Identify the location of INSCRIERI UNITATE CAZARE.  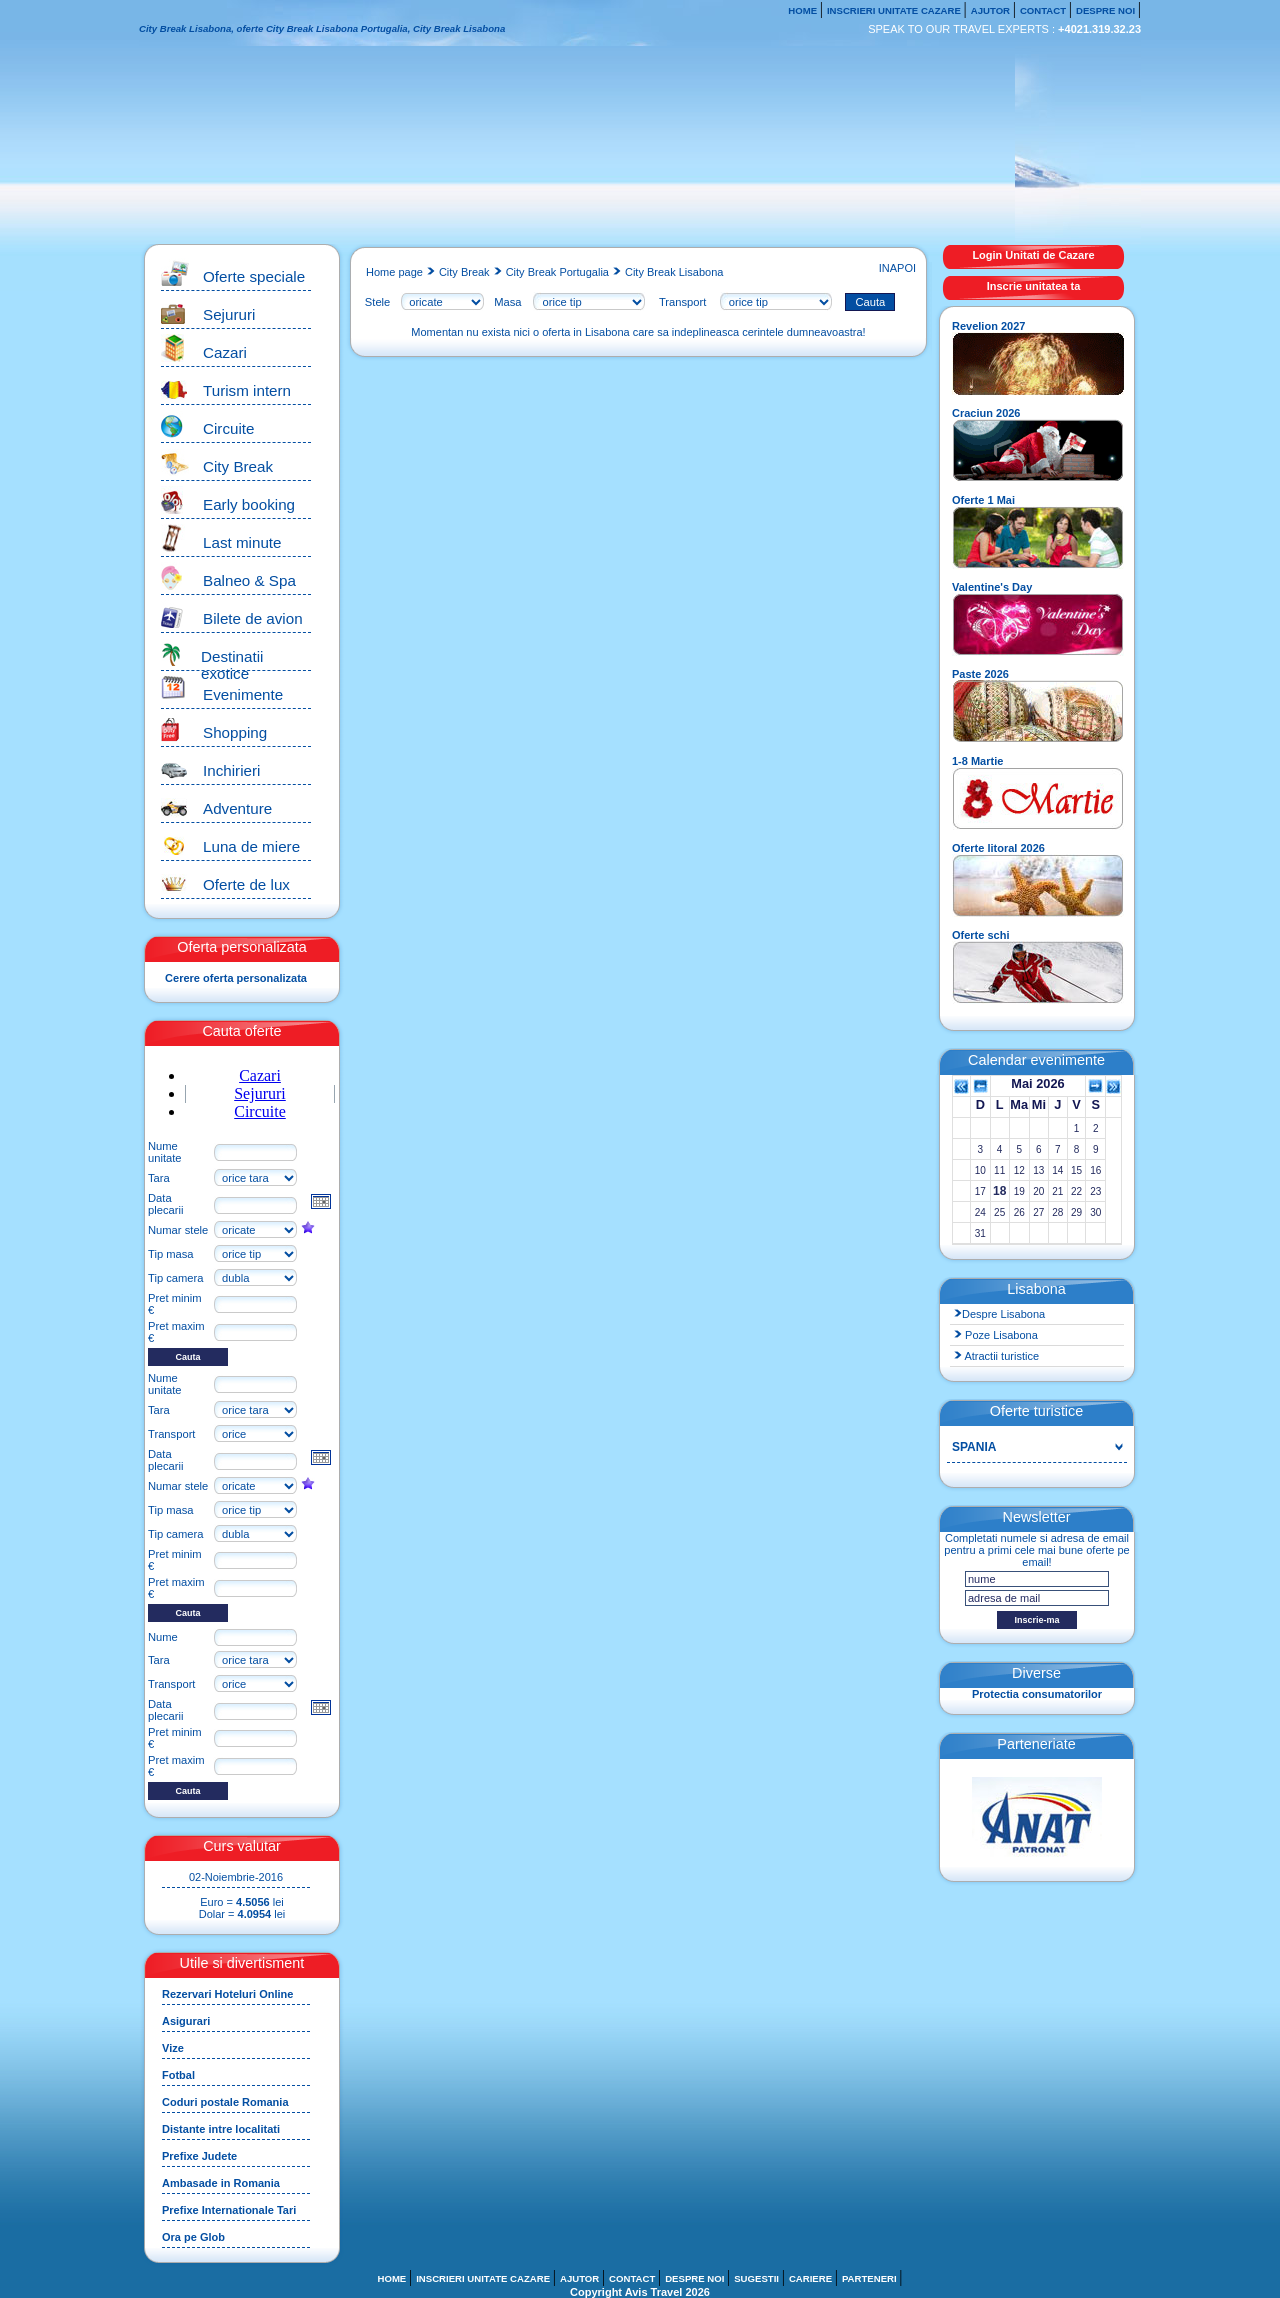
(895, 10).